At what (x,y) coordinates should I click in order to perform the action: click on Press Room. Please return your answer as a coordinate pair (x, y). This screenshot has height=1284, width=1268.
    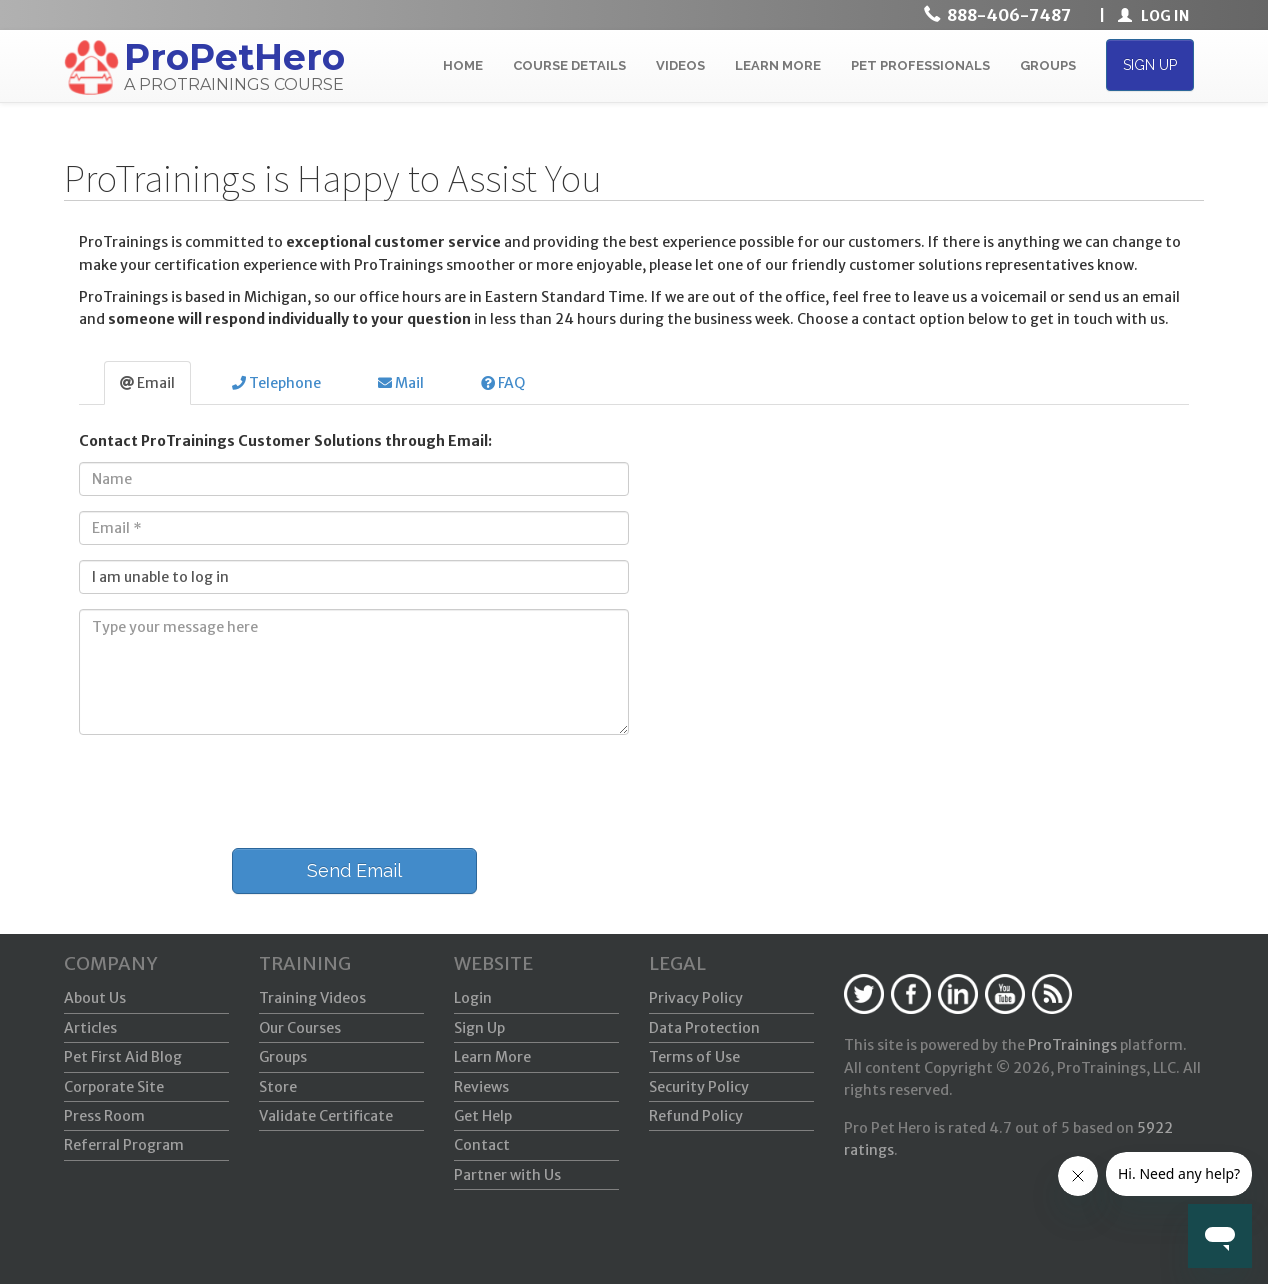
    Looking at the image, I should click on (104, 1116).